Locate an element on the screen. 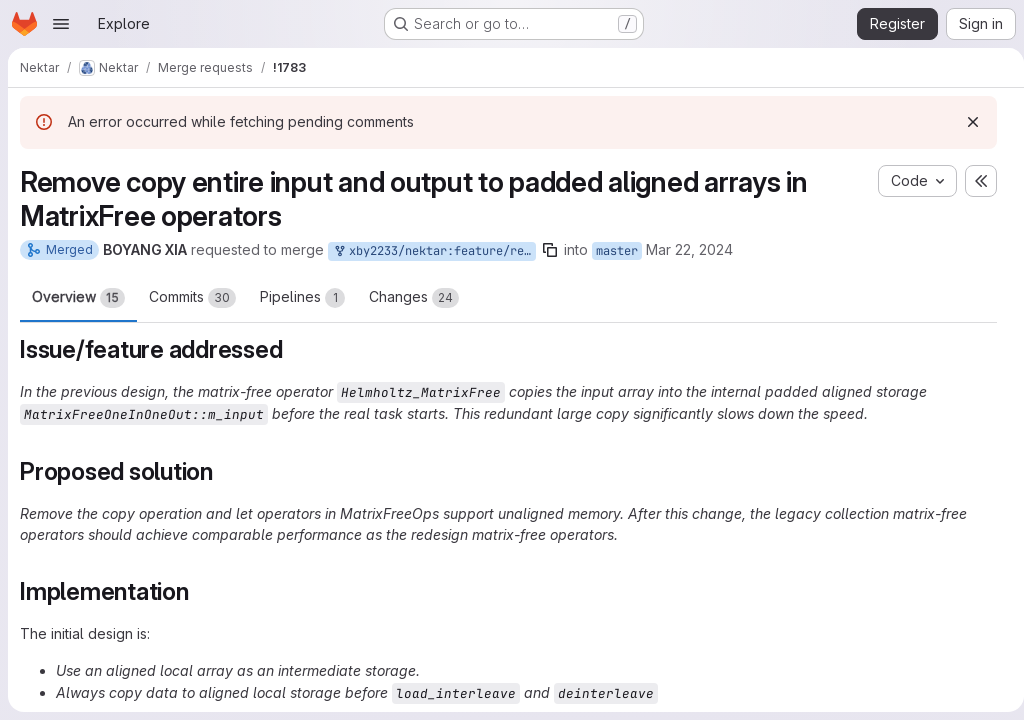 The image size is (1024, 720). [Open navigation menu] is located at coordinates (61, 24).